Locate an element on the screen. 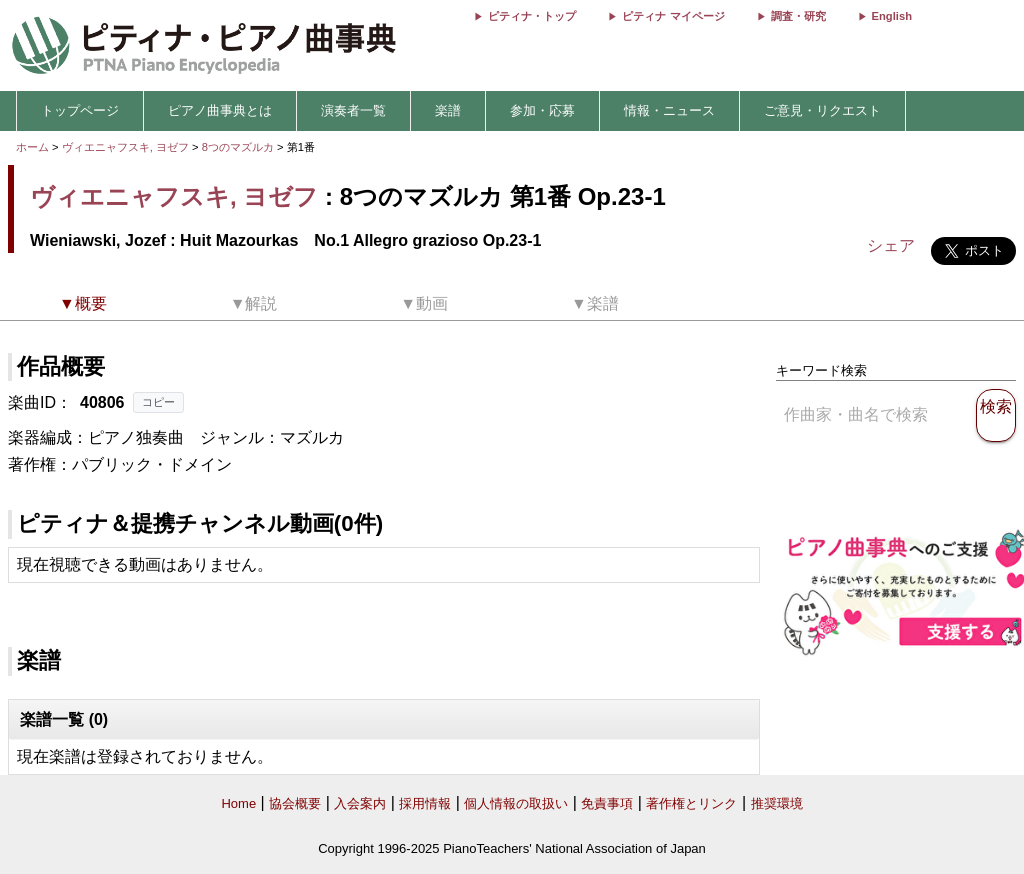 The height and width of the screenshot is (874, 1024). シェア is located at coordinates (891, 245).